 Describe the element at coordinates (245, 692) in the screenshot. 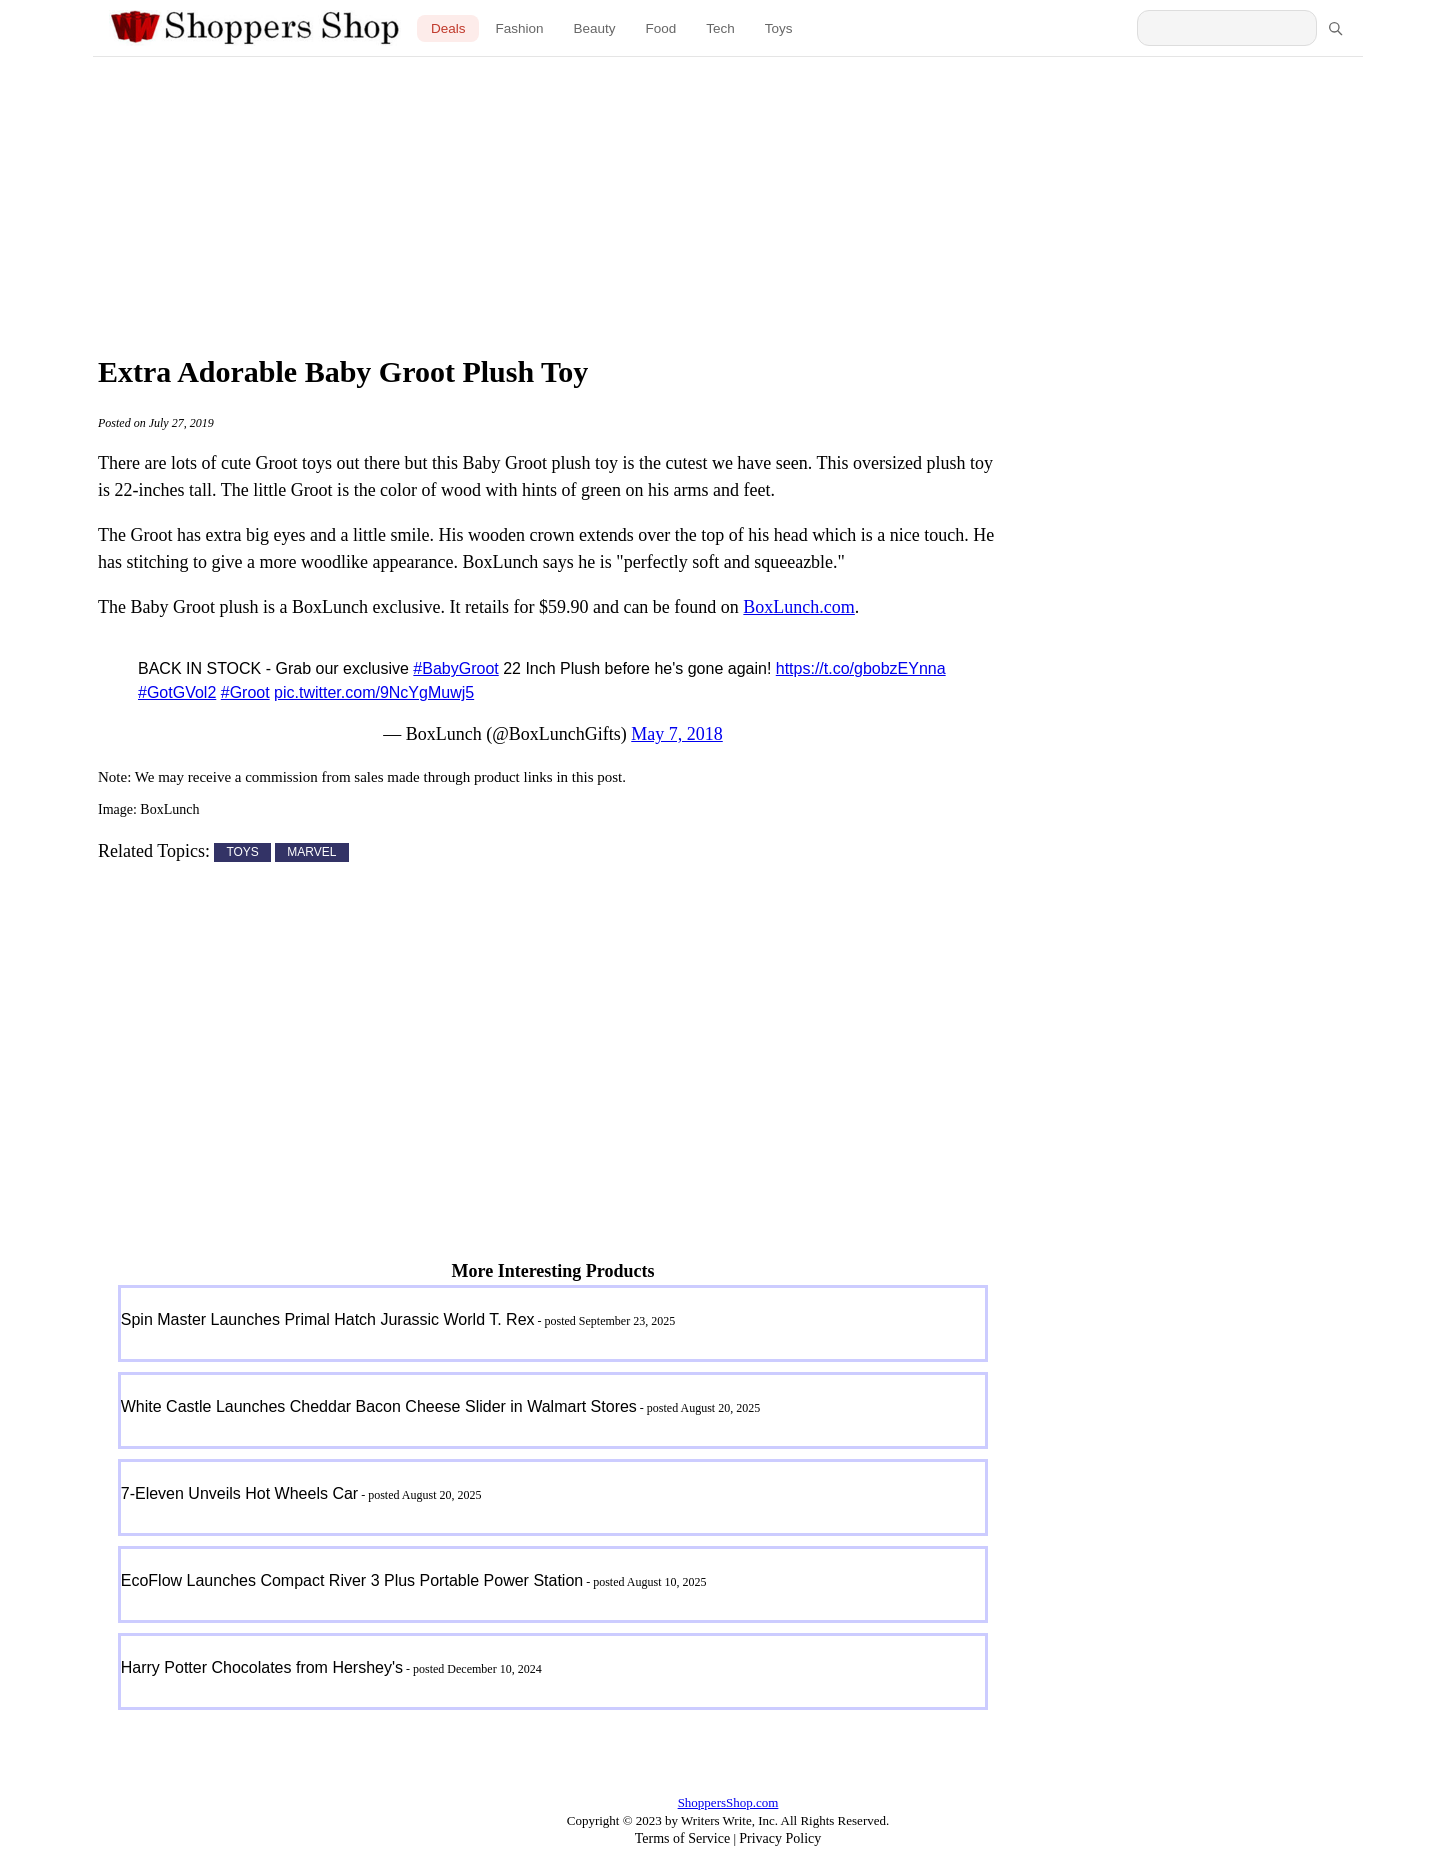

I see `#Groot` at that location.